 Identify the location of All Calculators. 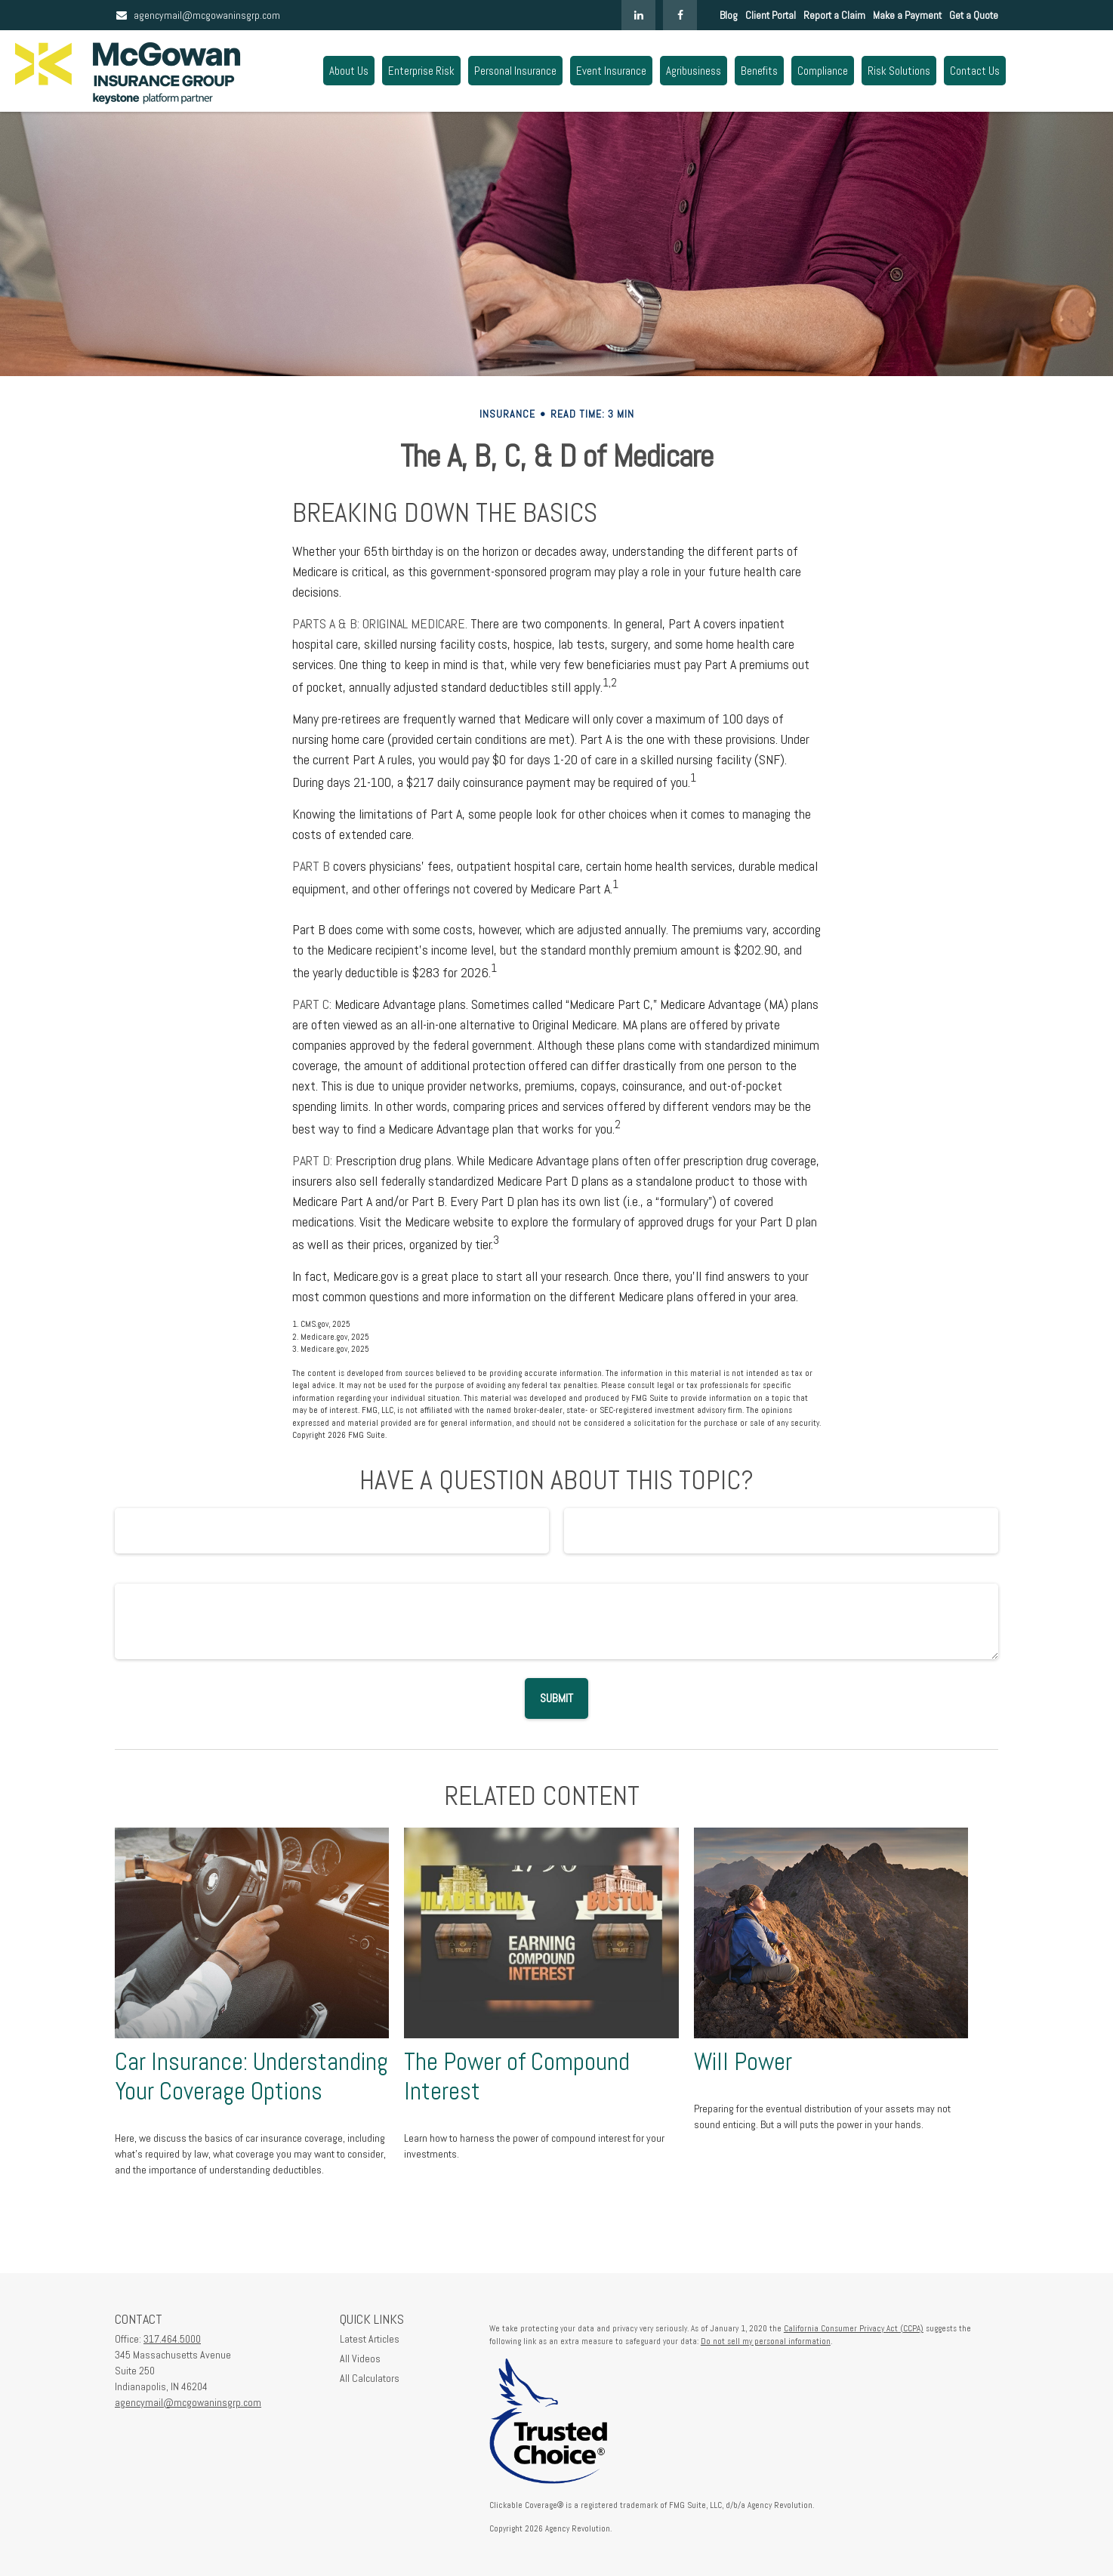
(369, 2378).